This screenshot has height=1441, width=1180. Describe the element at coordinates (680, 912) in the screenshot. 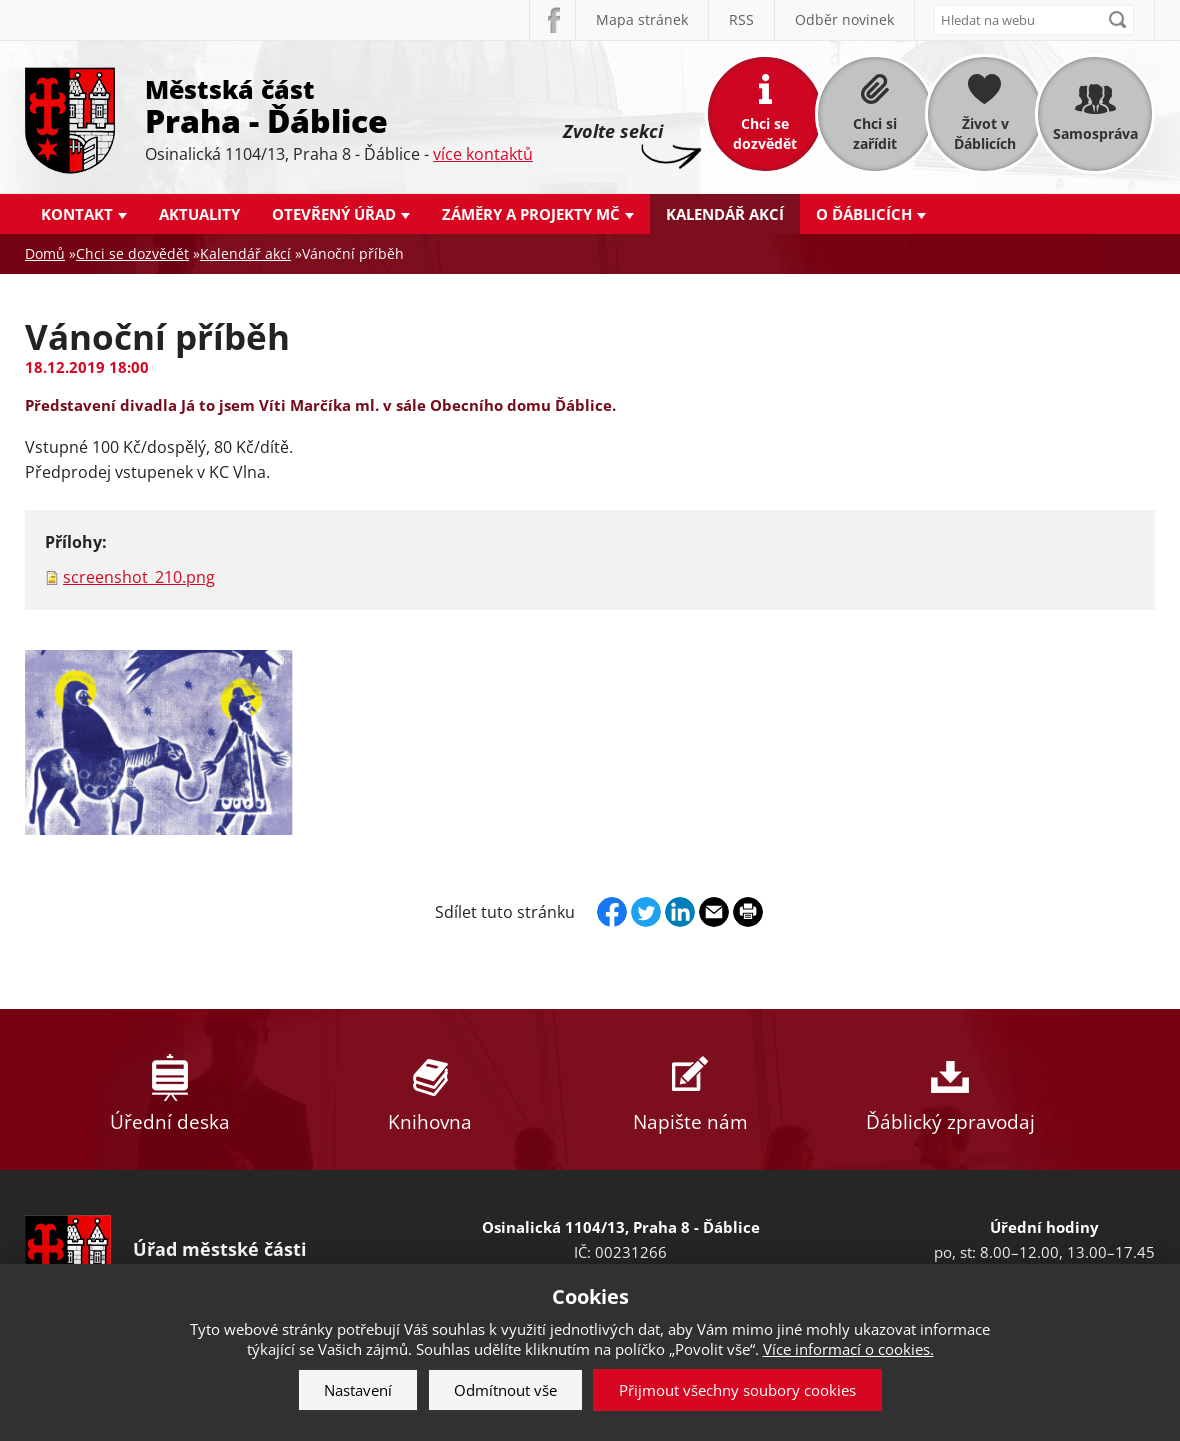

I see `Linkedin` at that location.